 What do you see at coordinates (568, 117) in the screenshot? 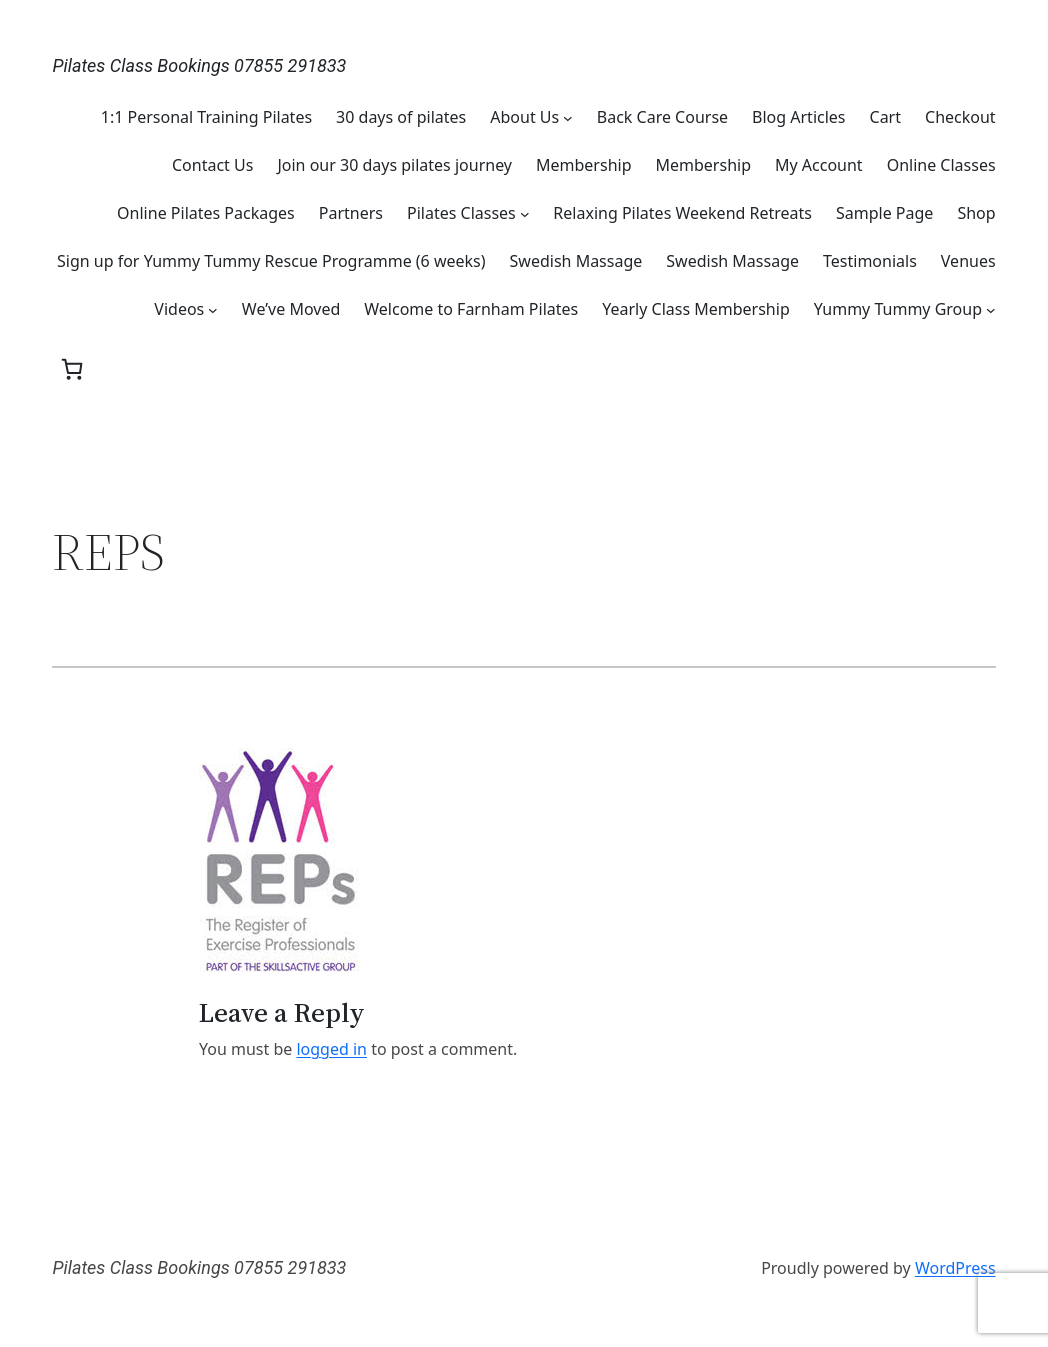
I see `[About Us submenu]` at bounding box center [568, 117].